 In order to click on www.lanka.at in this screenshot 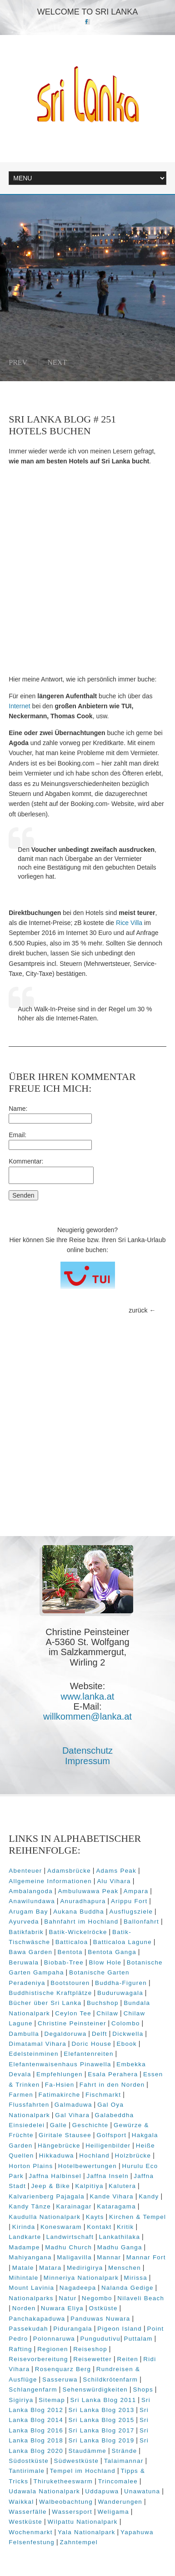, I will do `click(88, 1696)`.